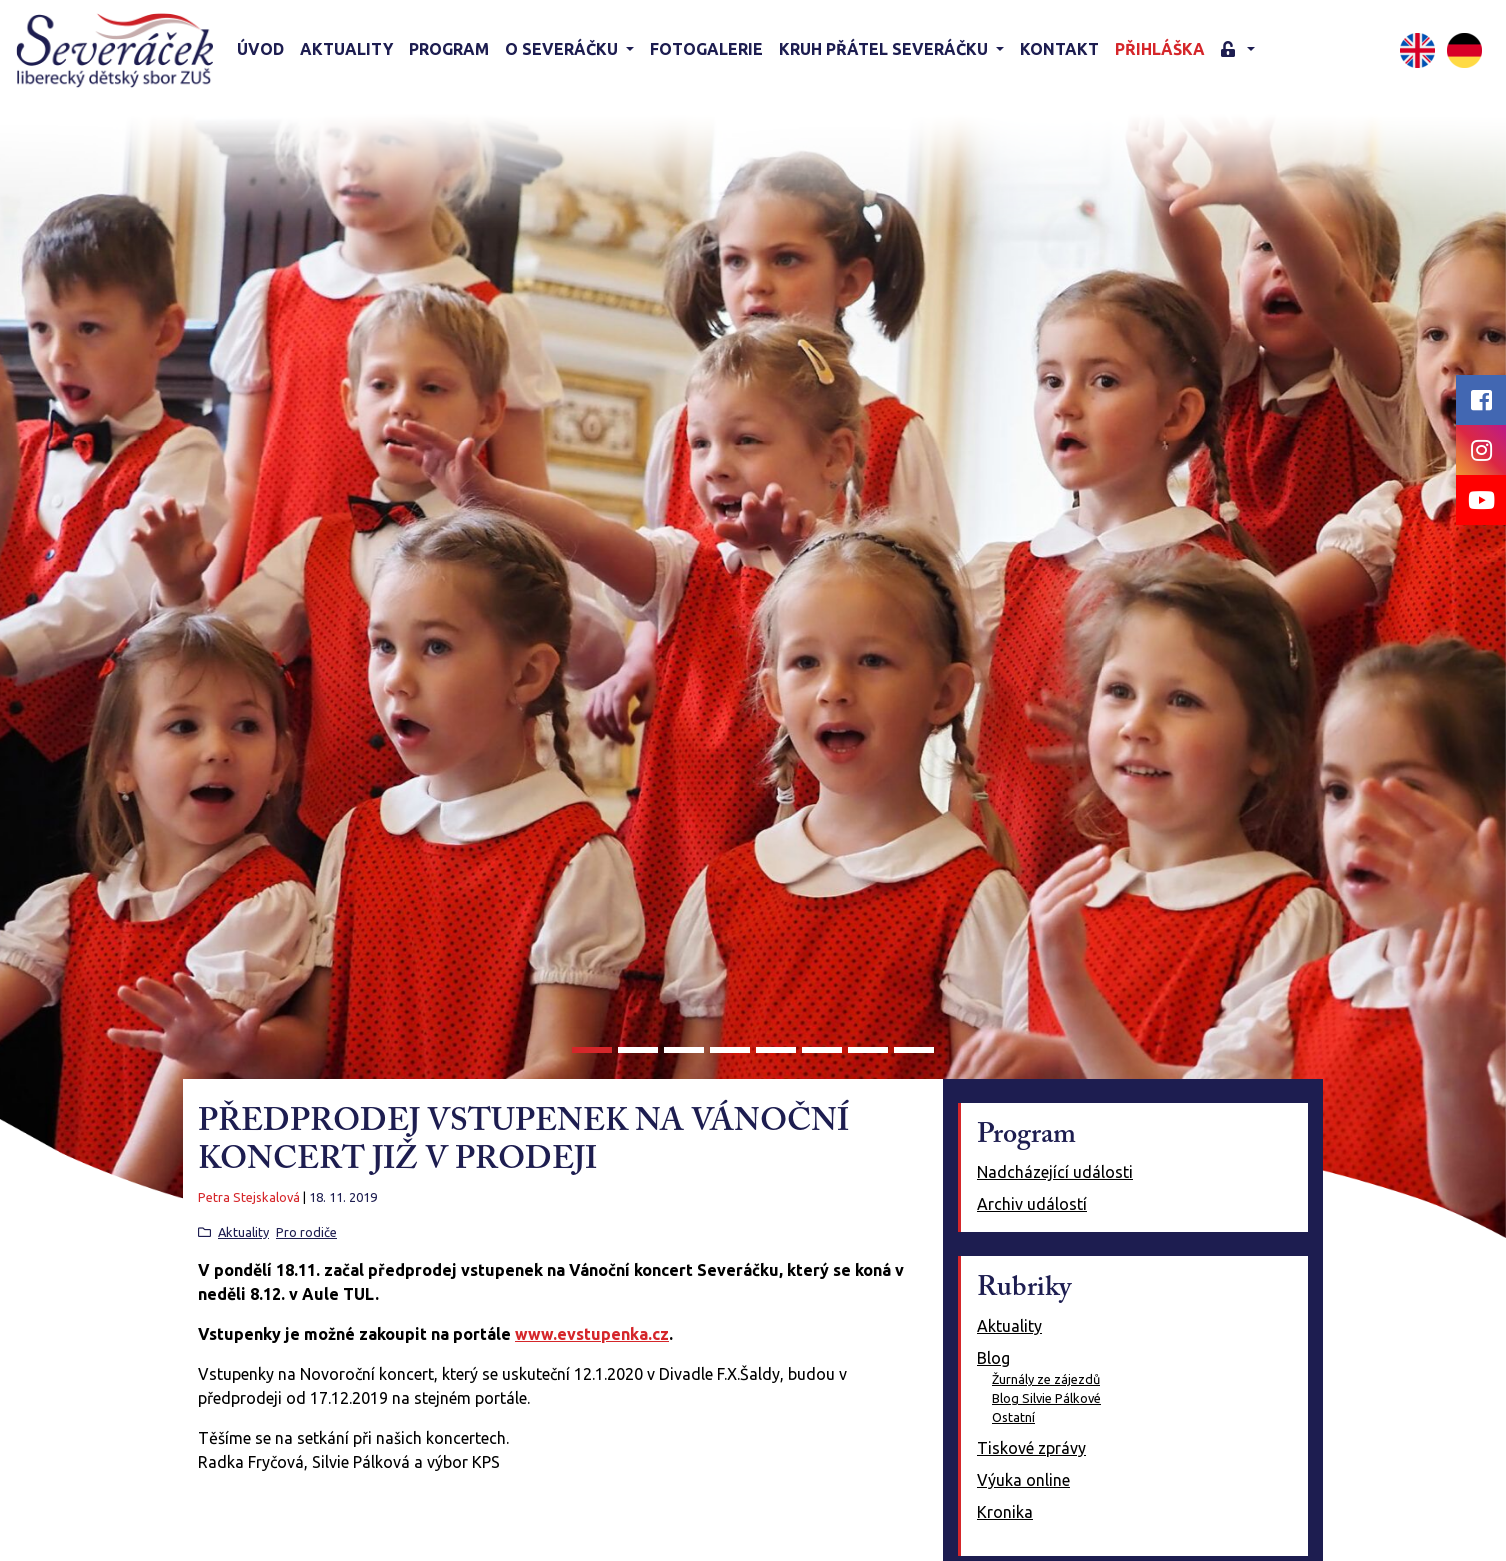 The height and width of the screenshot is (1561, 1506). Describe the element at coordinates (1238, 50) in the screenshot. I see `[button]` at that location.